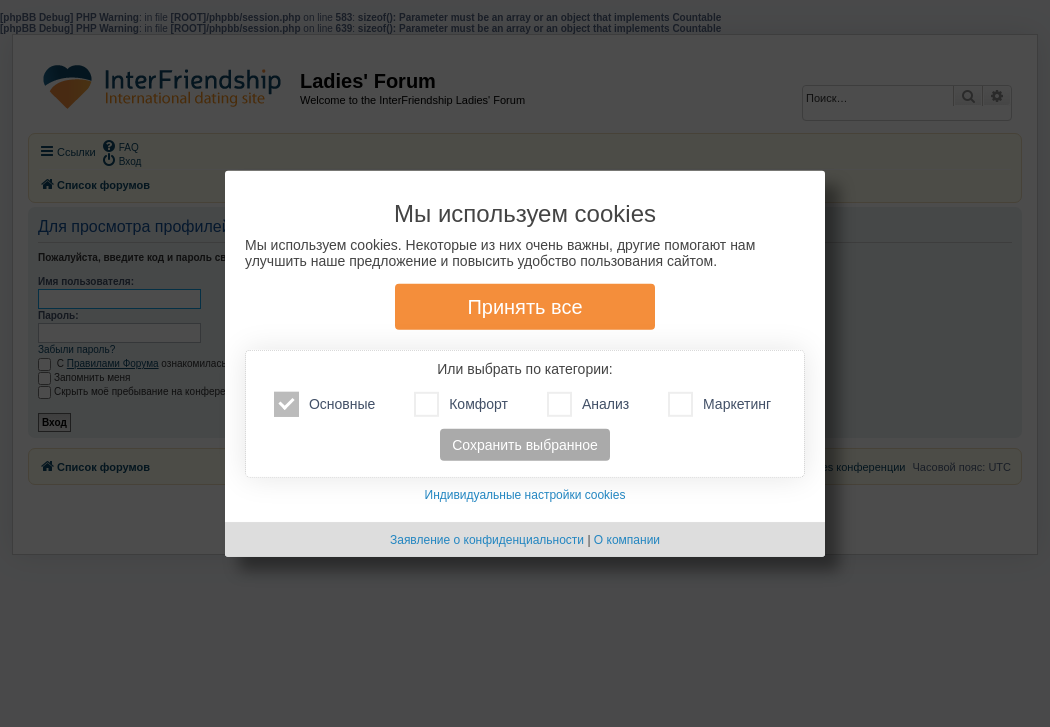 The height and width of the screenshot is (727, 1050). Describe the element at coordinates (487, 540) in the screenshot. I see `Заявление о конфиденциальности` at that location.